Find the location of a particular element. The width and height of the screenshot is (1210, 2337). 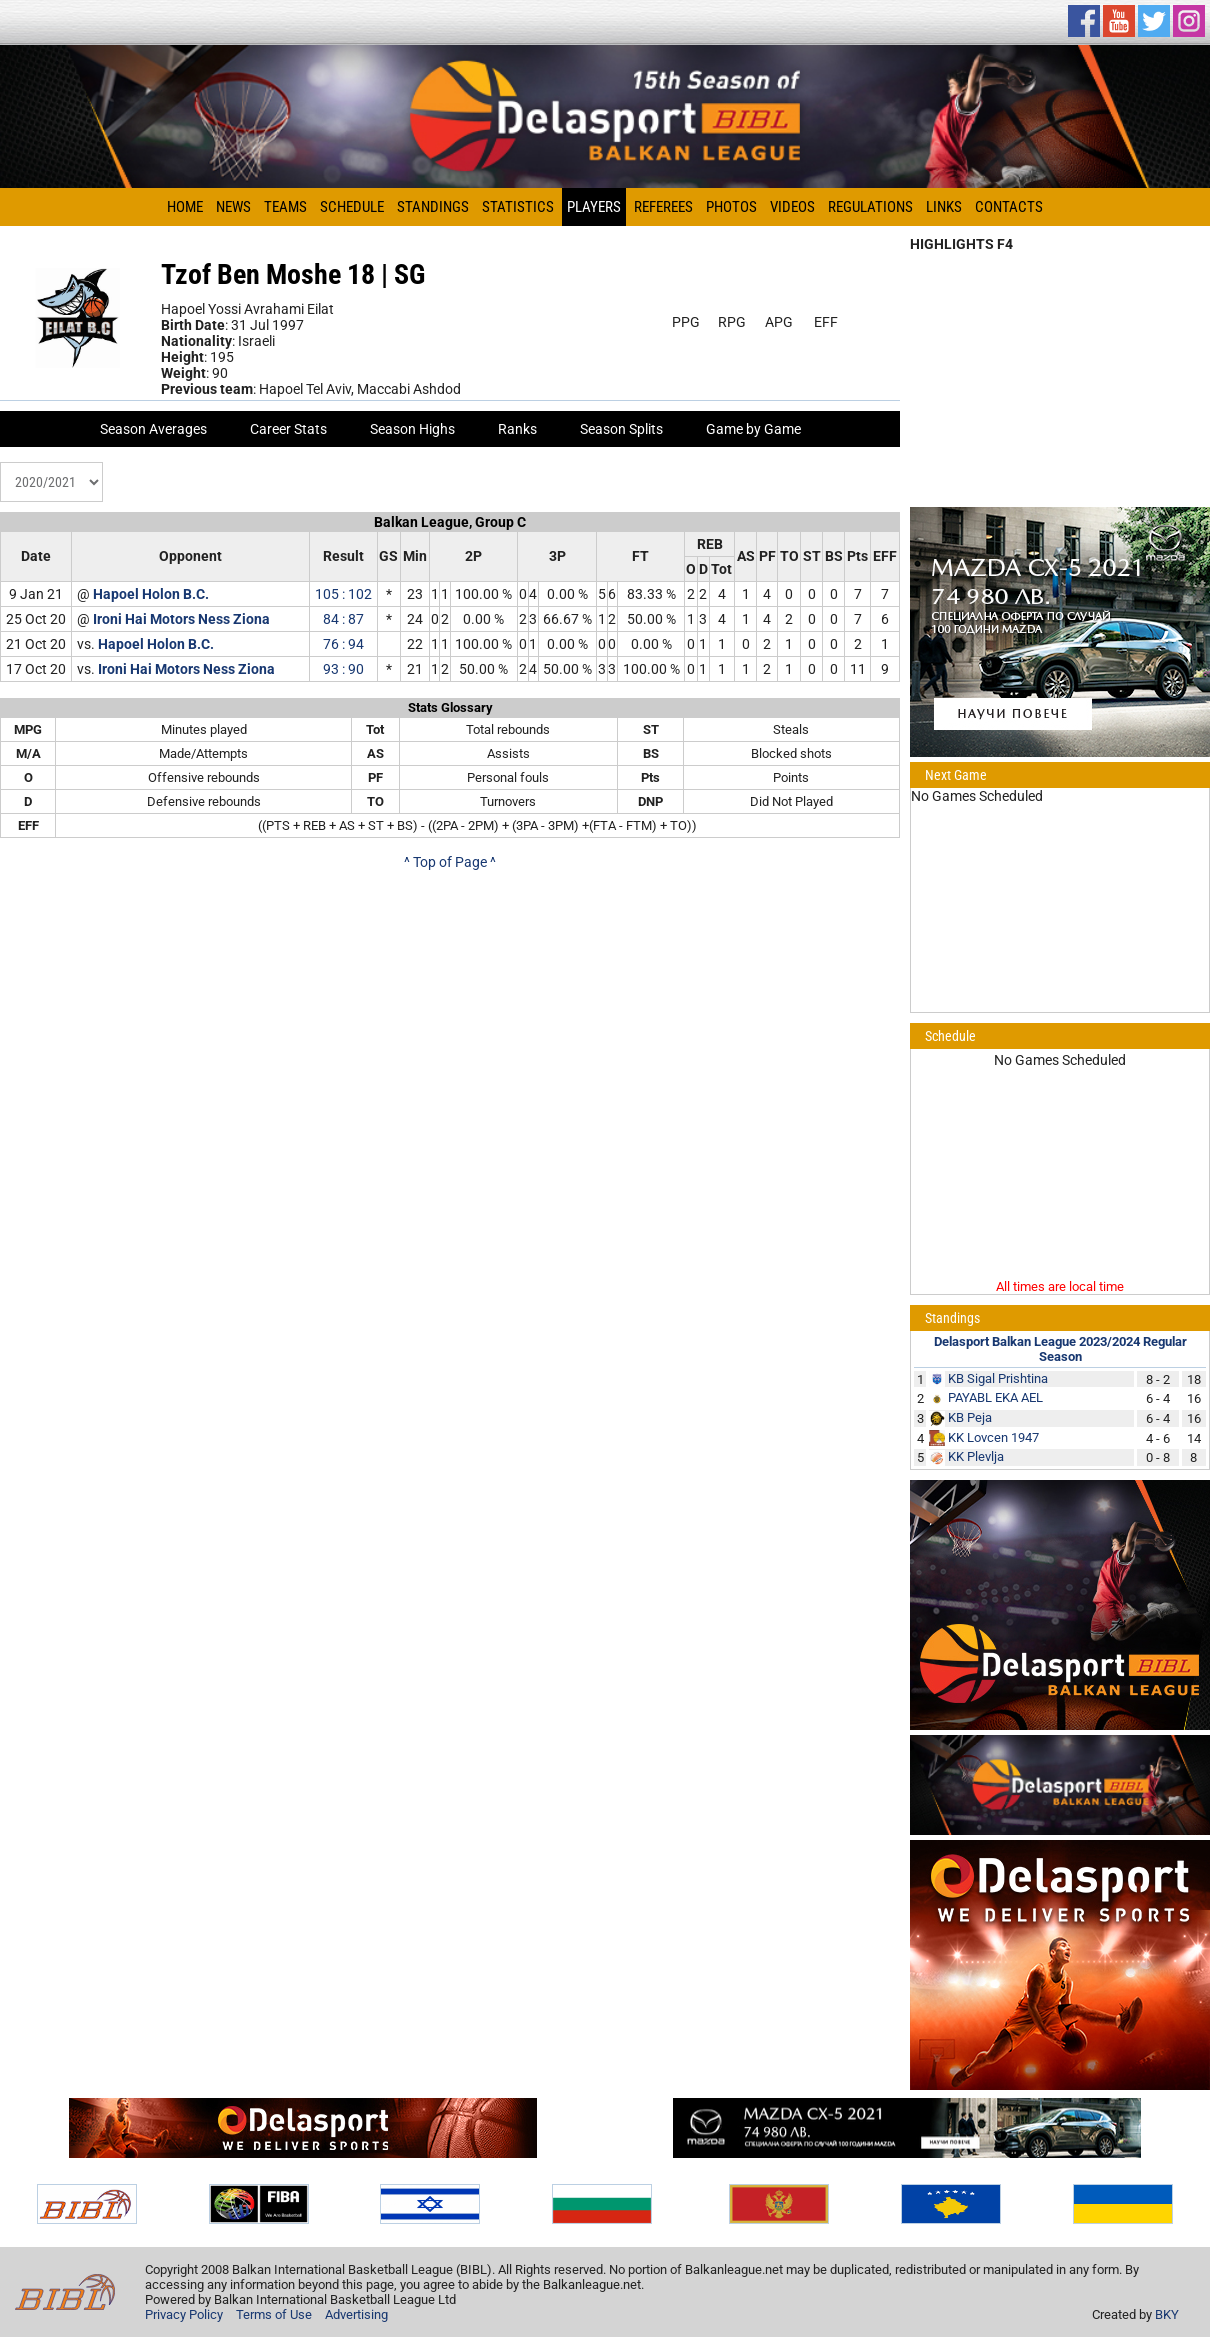

Season Averages is located at coordinates (153, 429).